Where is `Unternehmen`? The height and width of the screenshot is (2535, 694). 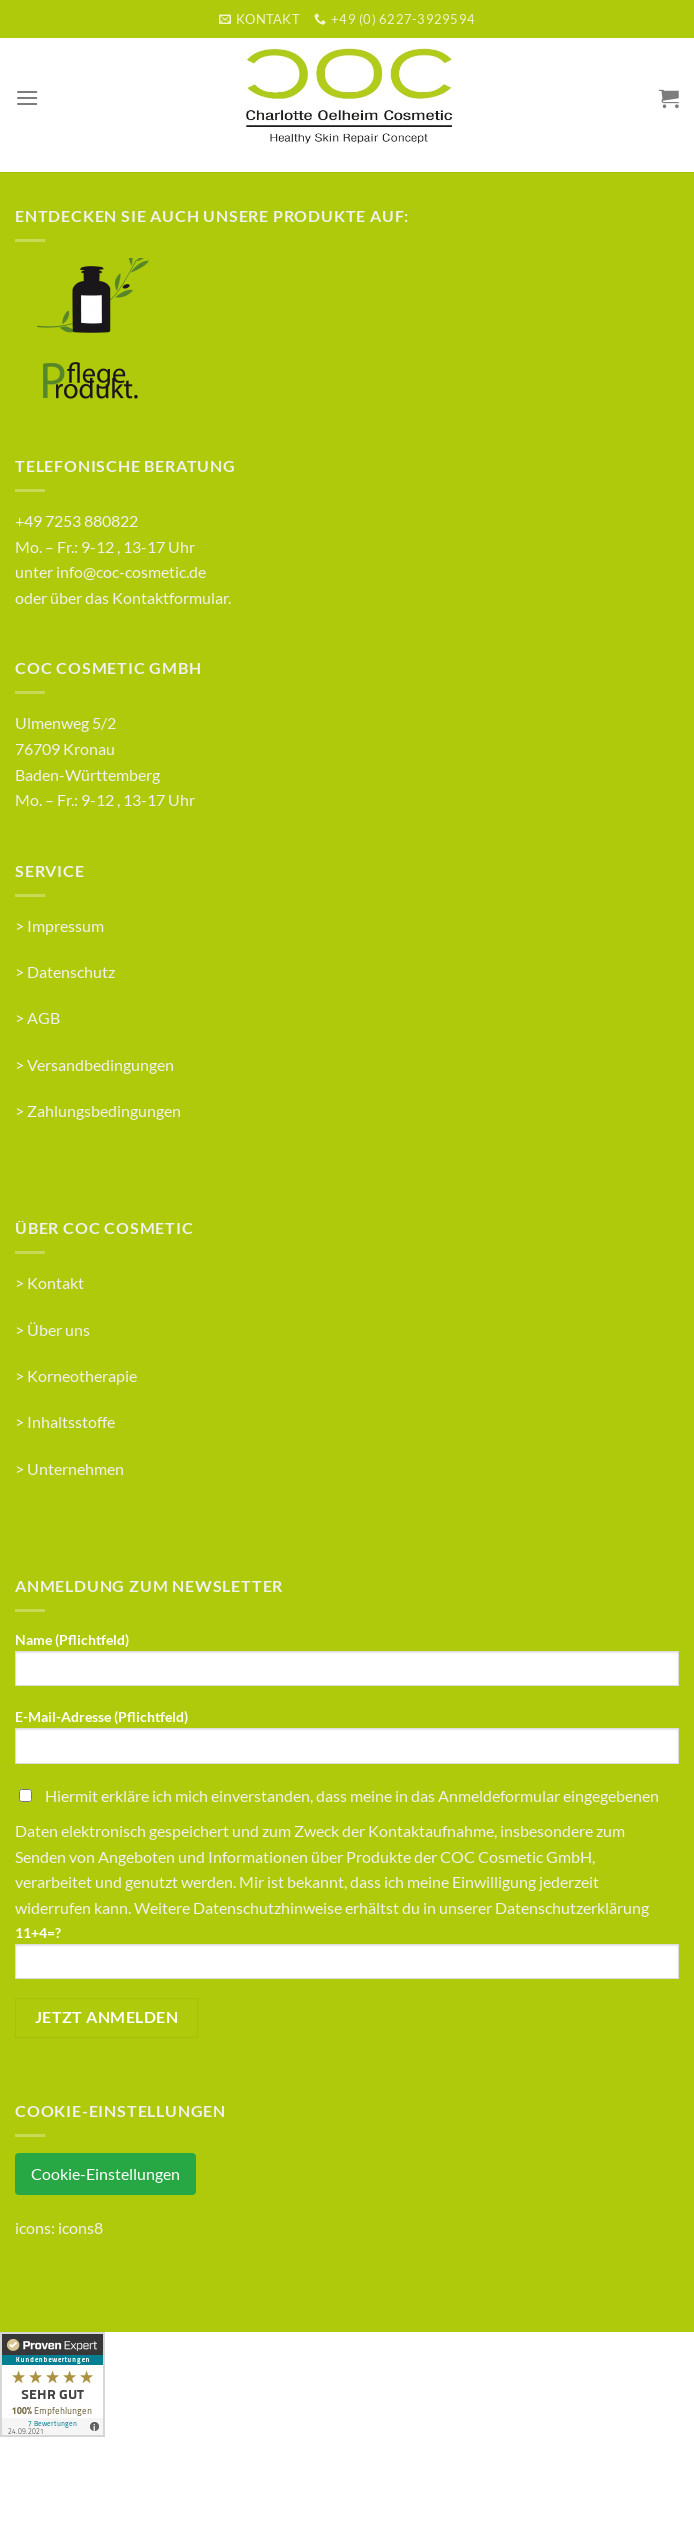
Unternehmen is located at coordinates (75, 1468).